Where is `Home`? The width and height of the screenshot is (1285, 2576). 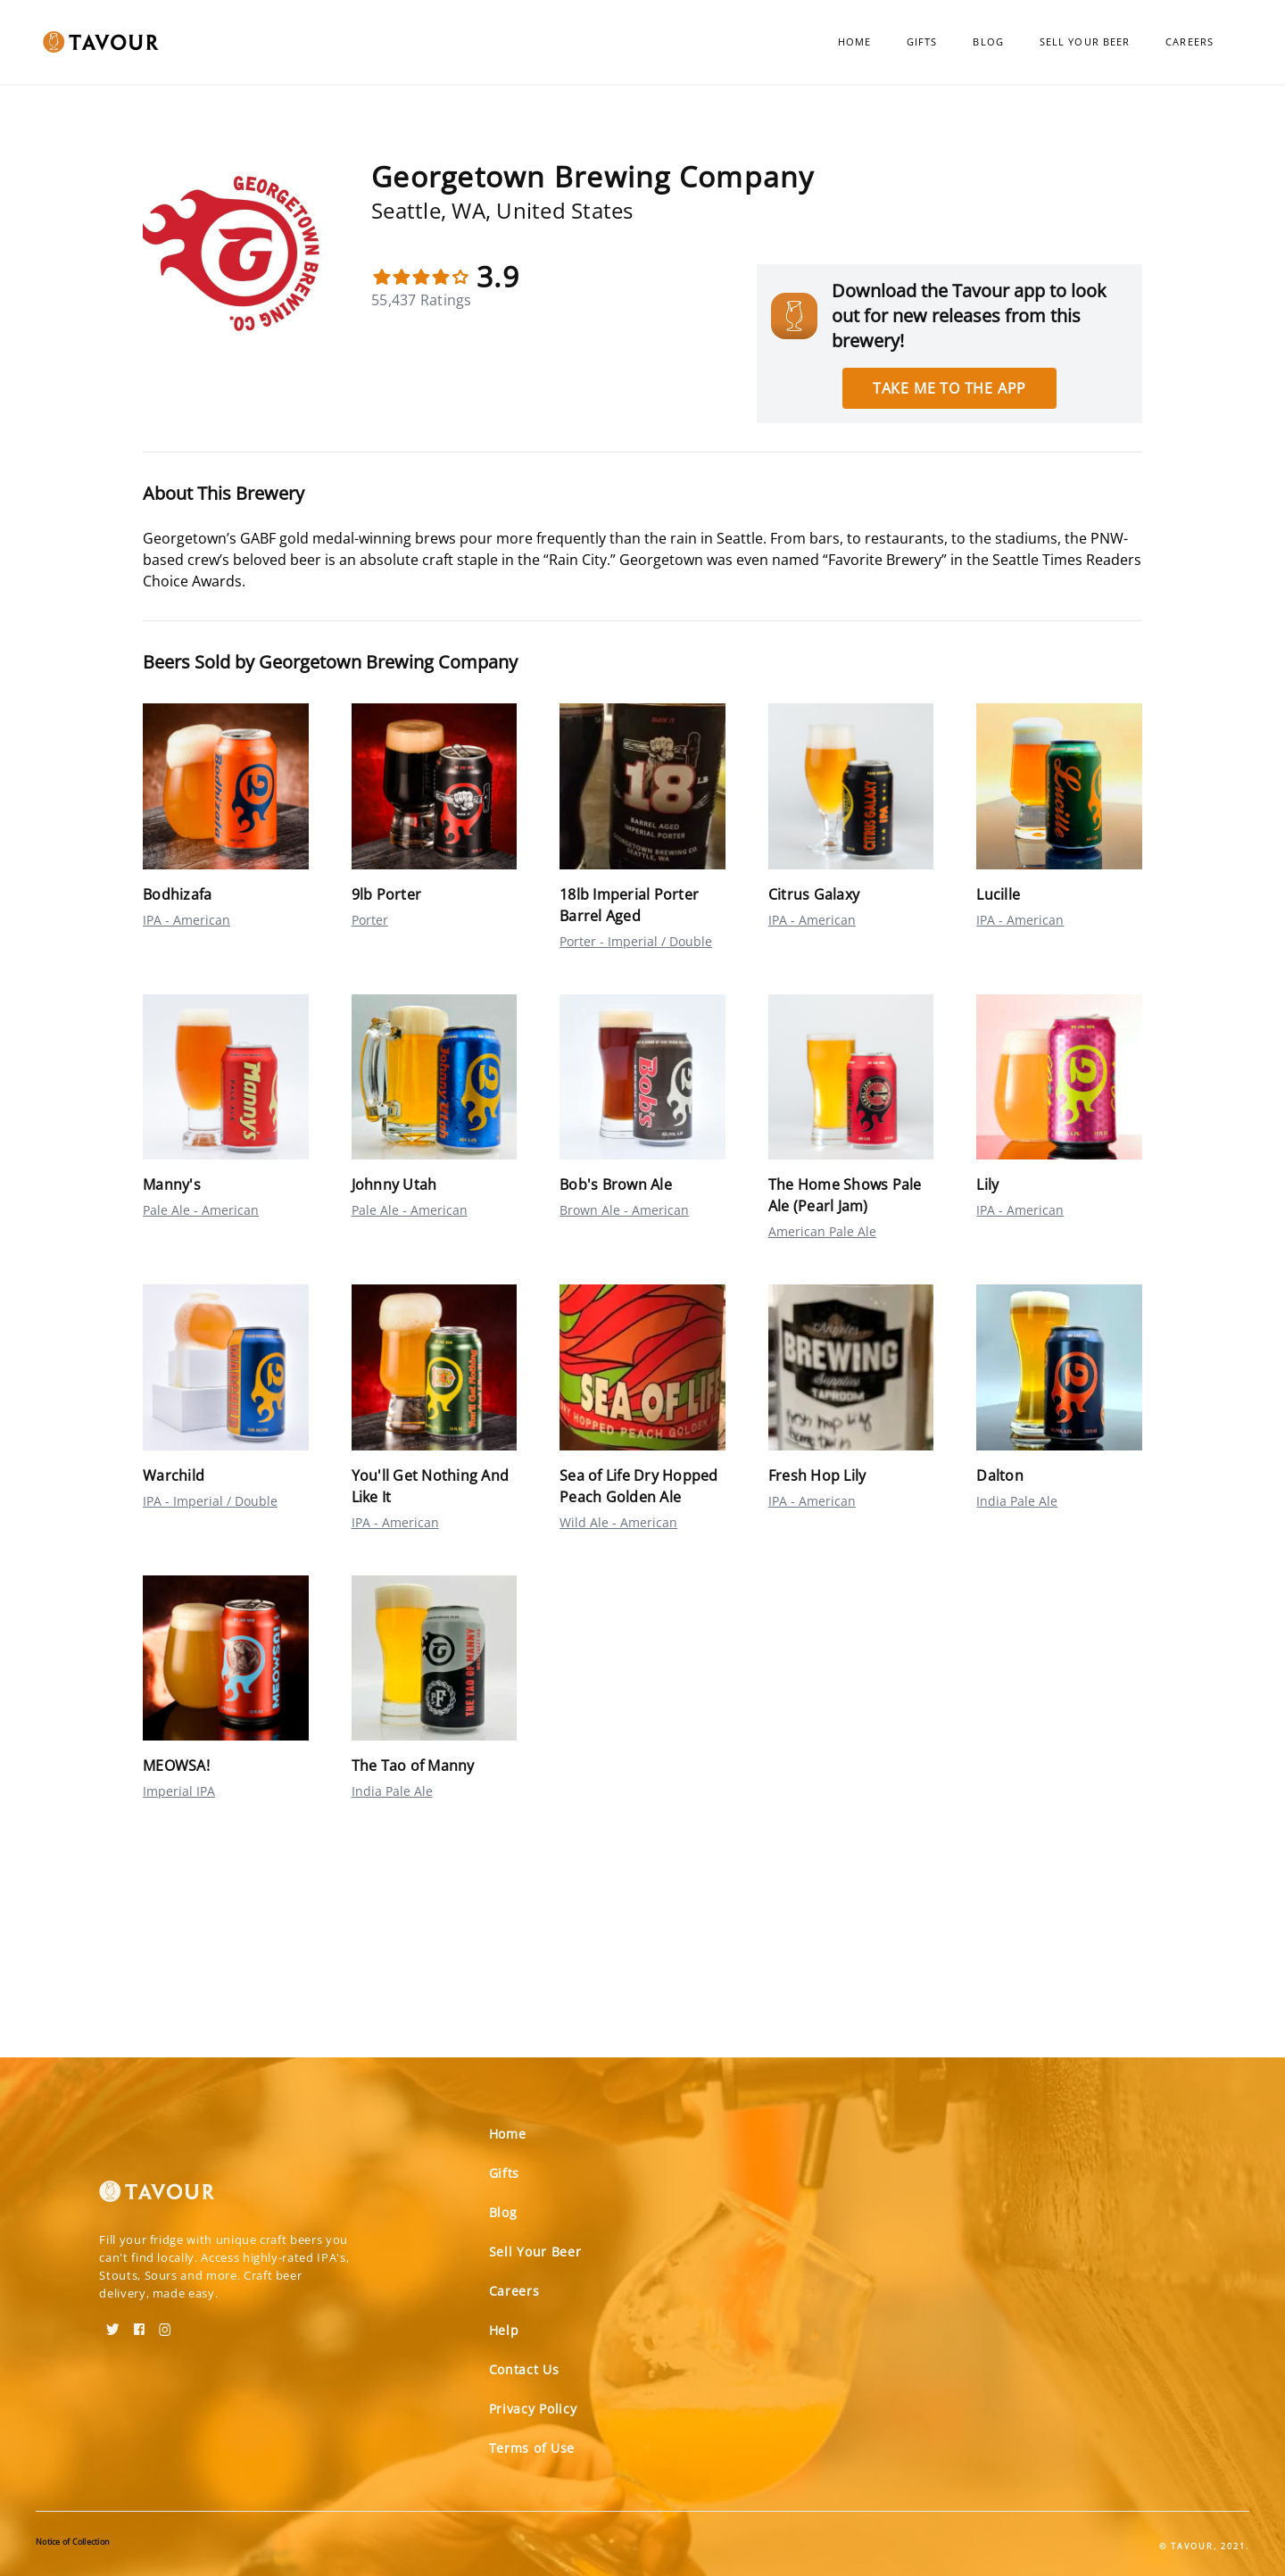
Home is located at coordinates (854, 41).